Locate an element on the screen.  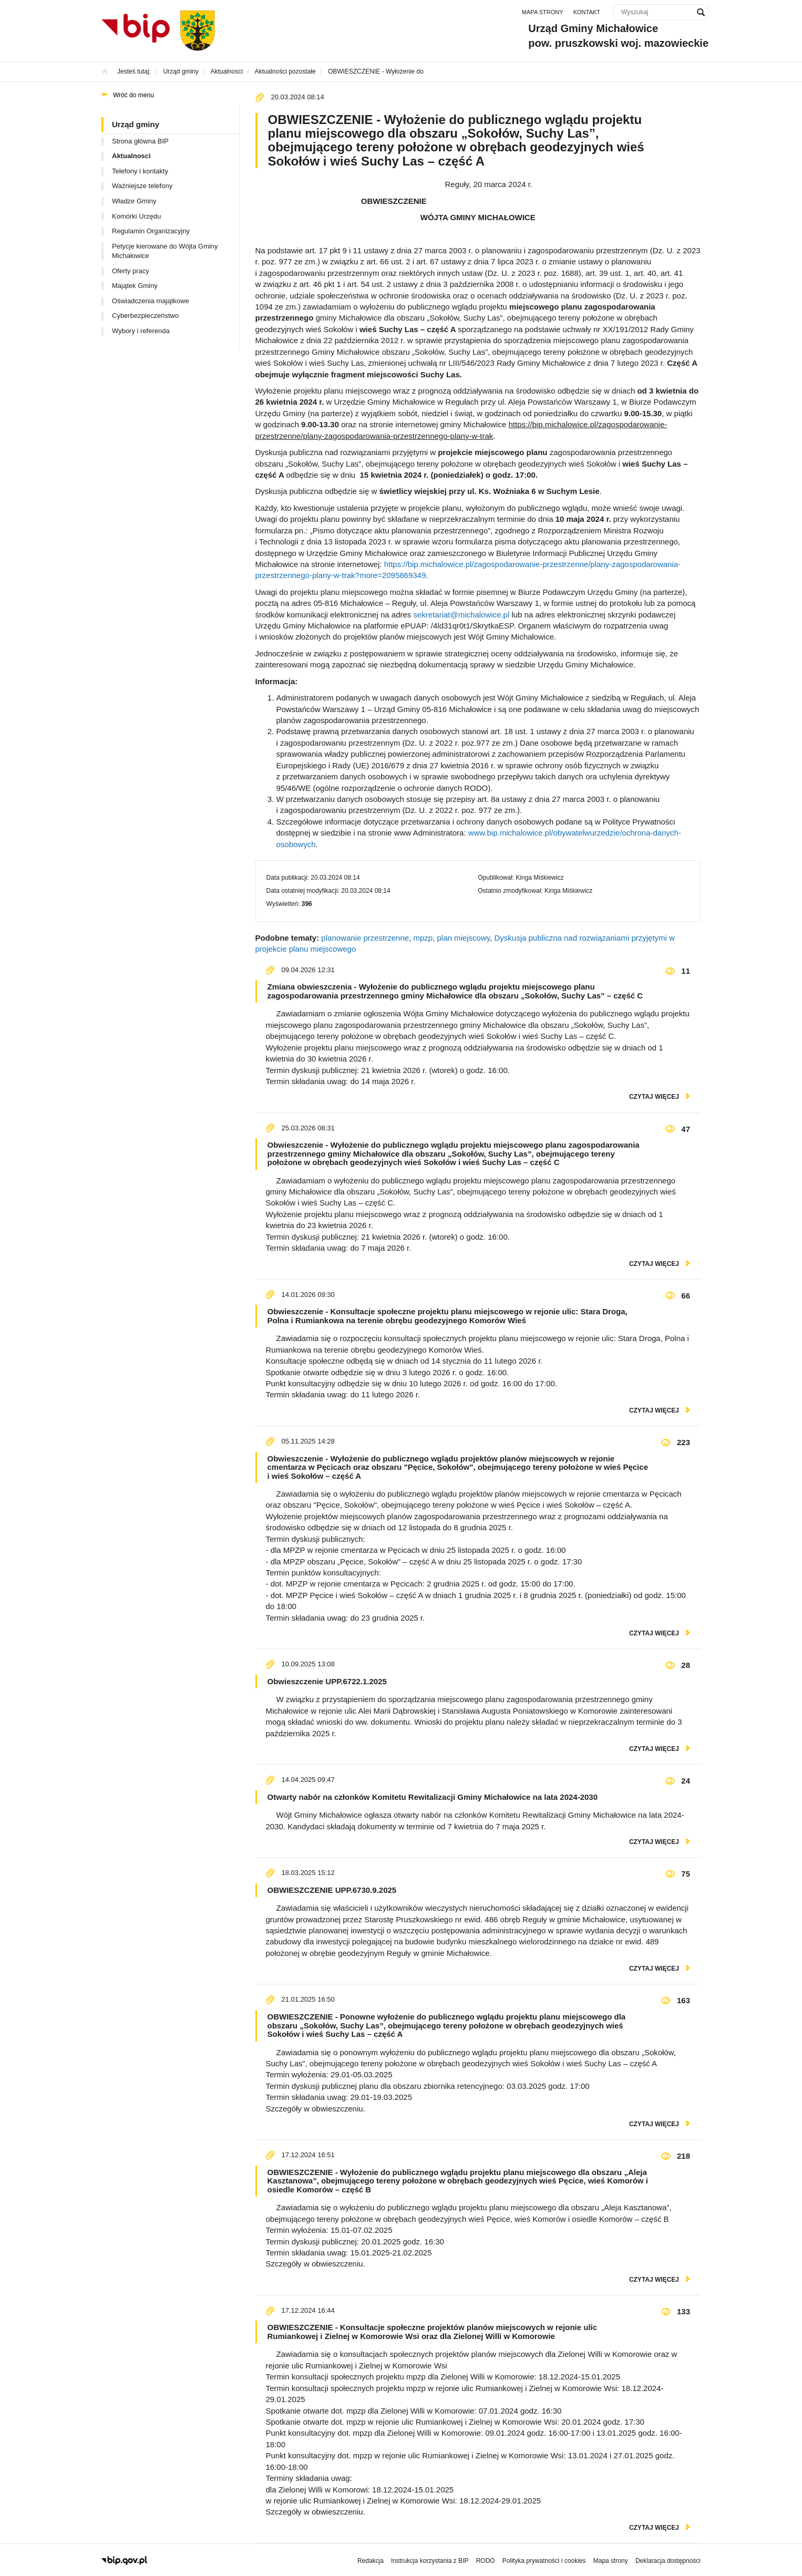
Kontakt is located at coordinates (586, 12).